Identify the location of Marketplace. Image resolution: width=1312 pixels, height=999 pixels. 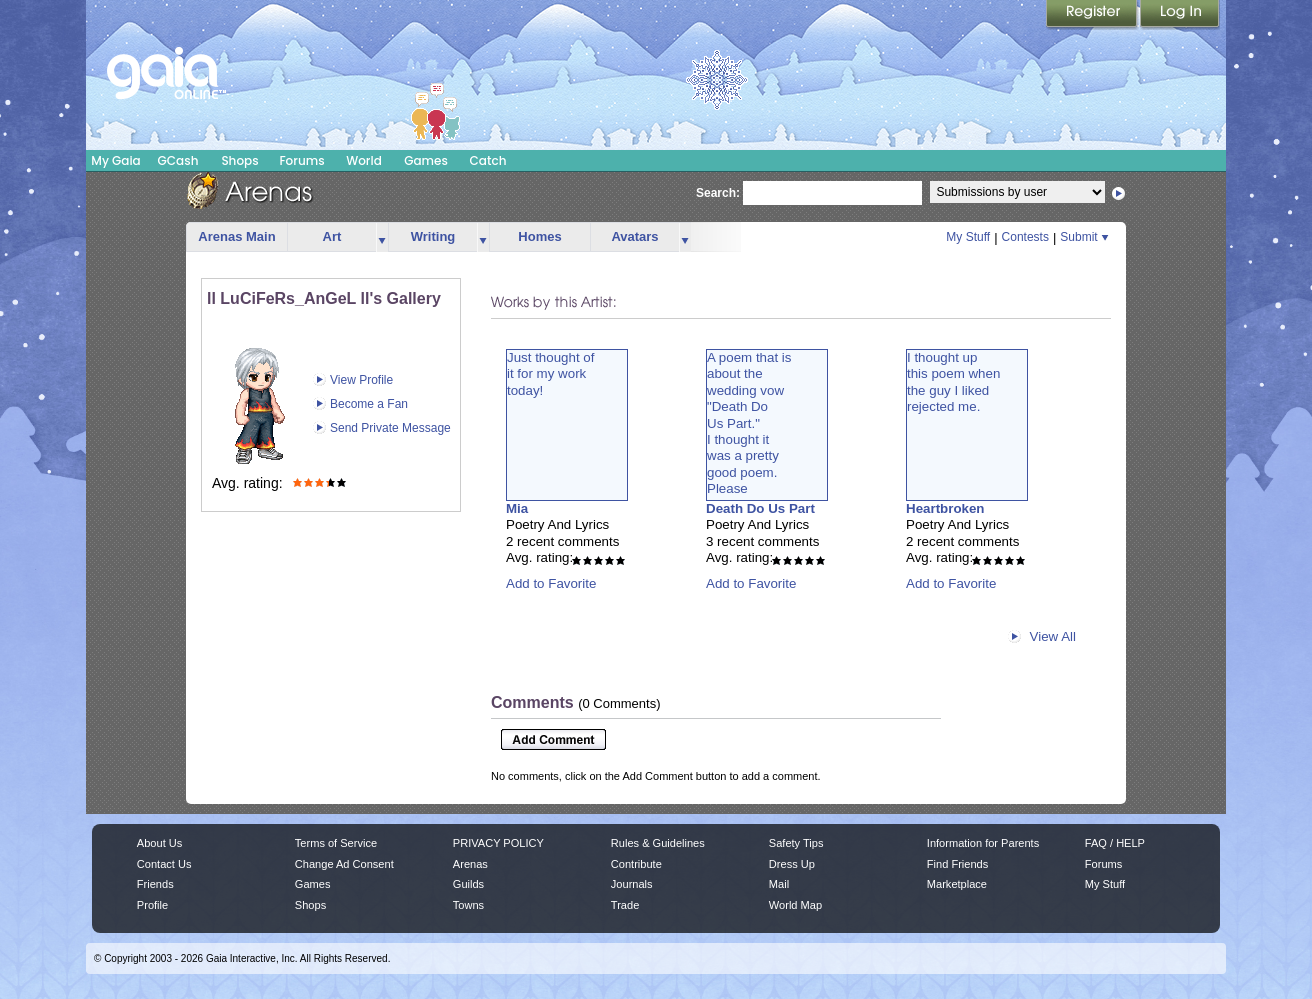
(957, 884).